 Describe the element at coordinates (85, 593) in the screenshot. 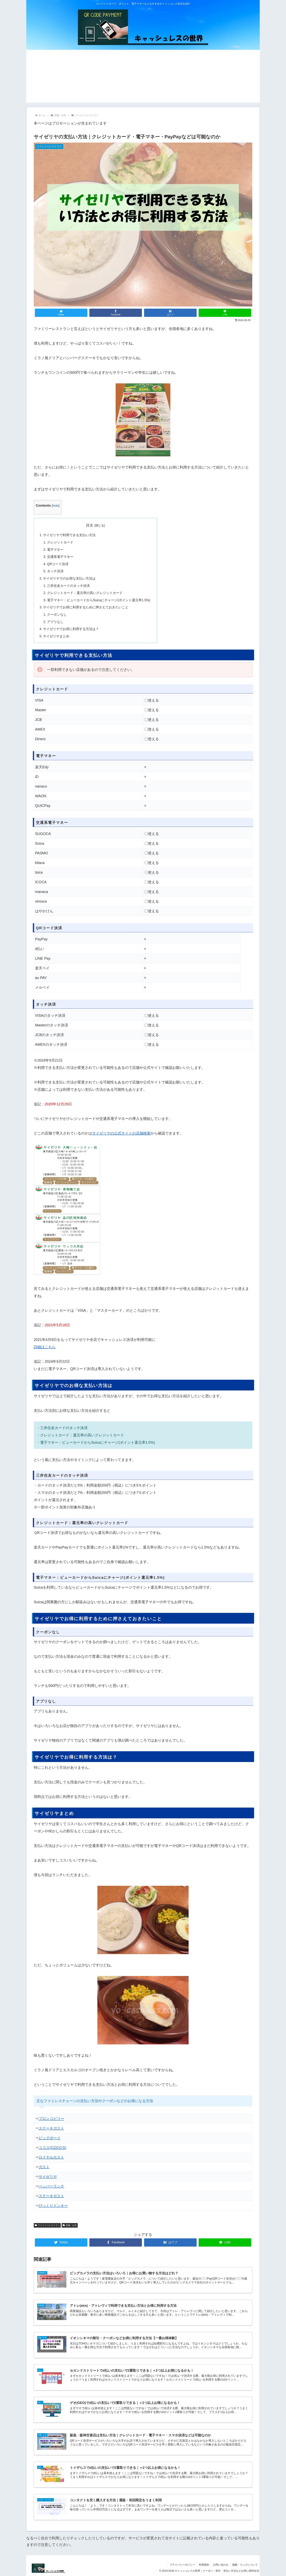

I see `クレジットカード：還元率の高いクレジットカード` at that location.